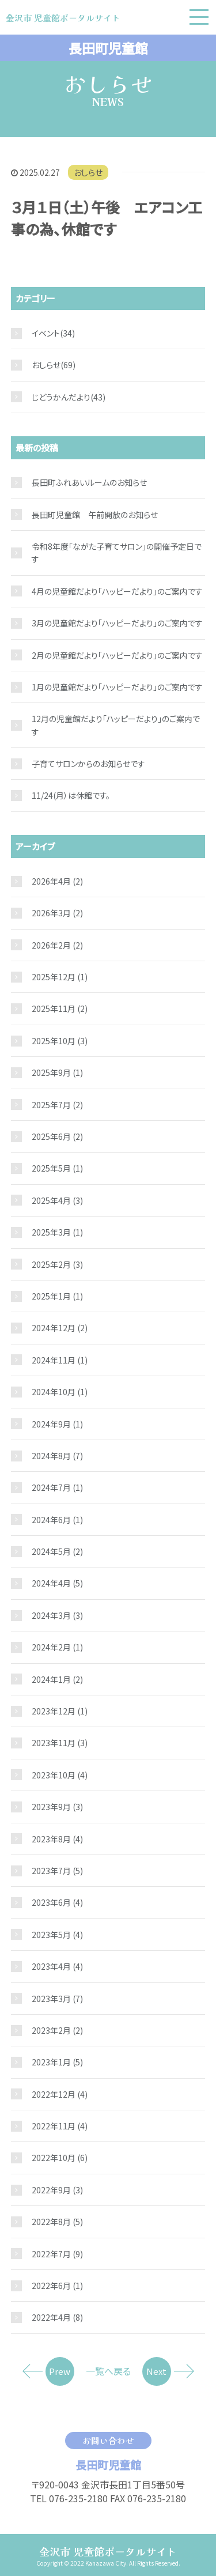 Image resolution: width=216 pixels, height=2576 pixels. Describe the element at coordinates (71, 795) in the screenshot. I see `11/24(月）は休館です。` at that location.